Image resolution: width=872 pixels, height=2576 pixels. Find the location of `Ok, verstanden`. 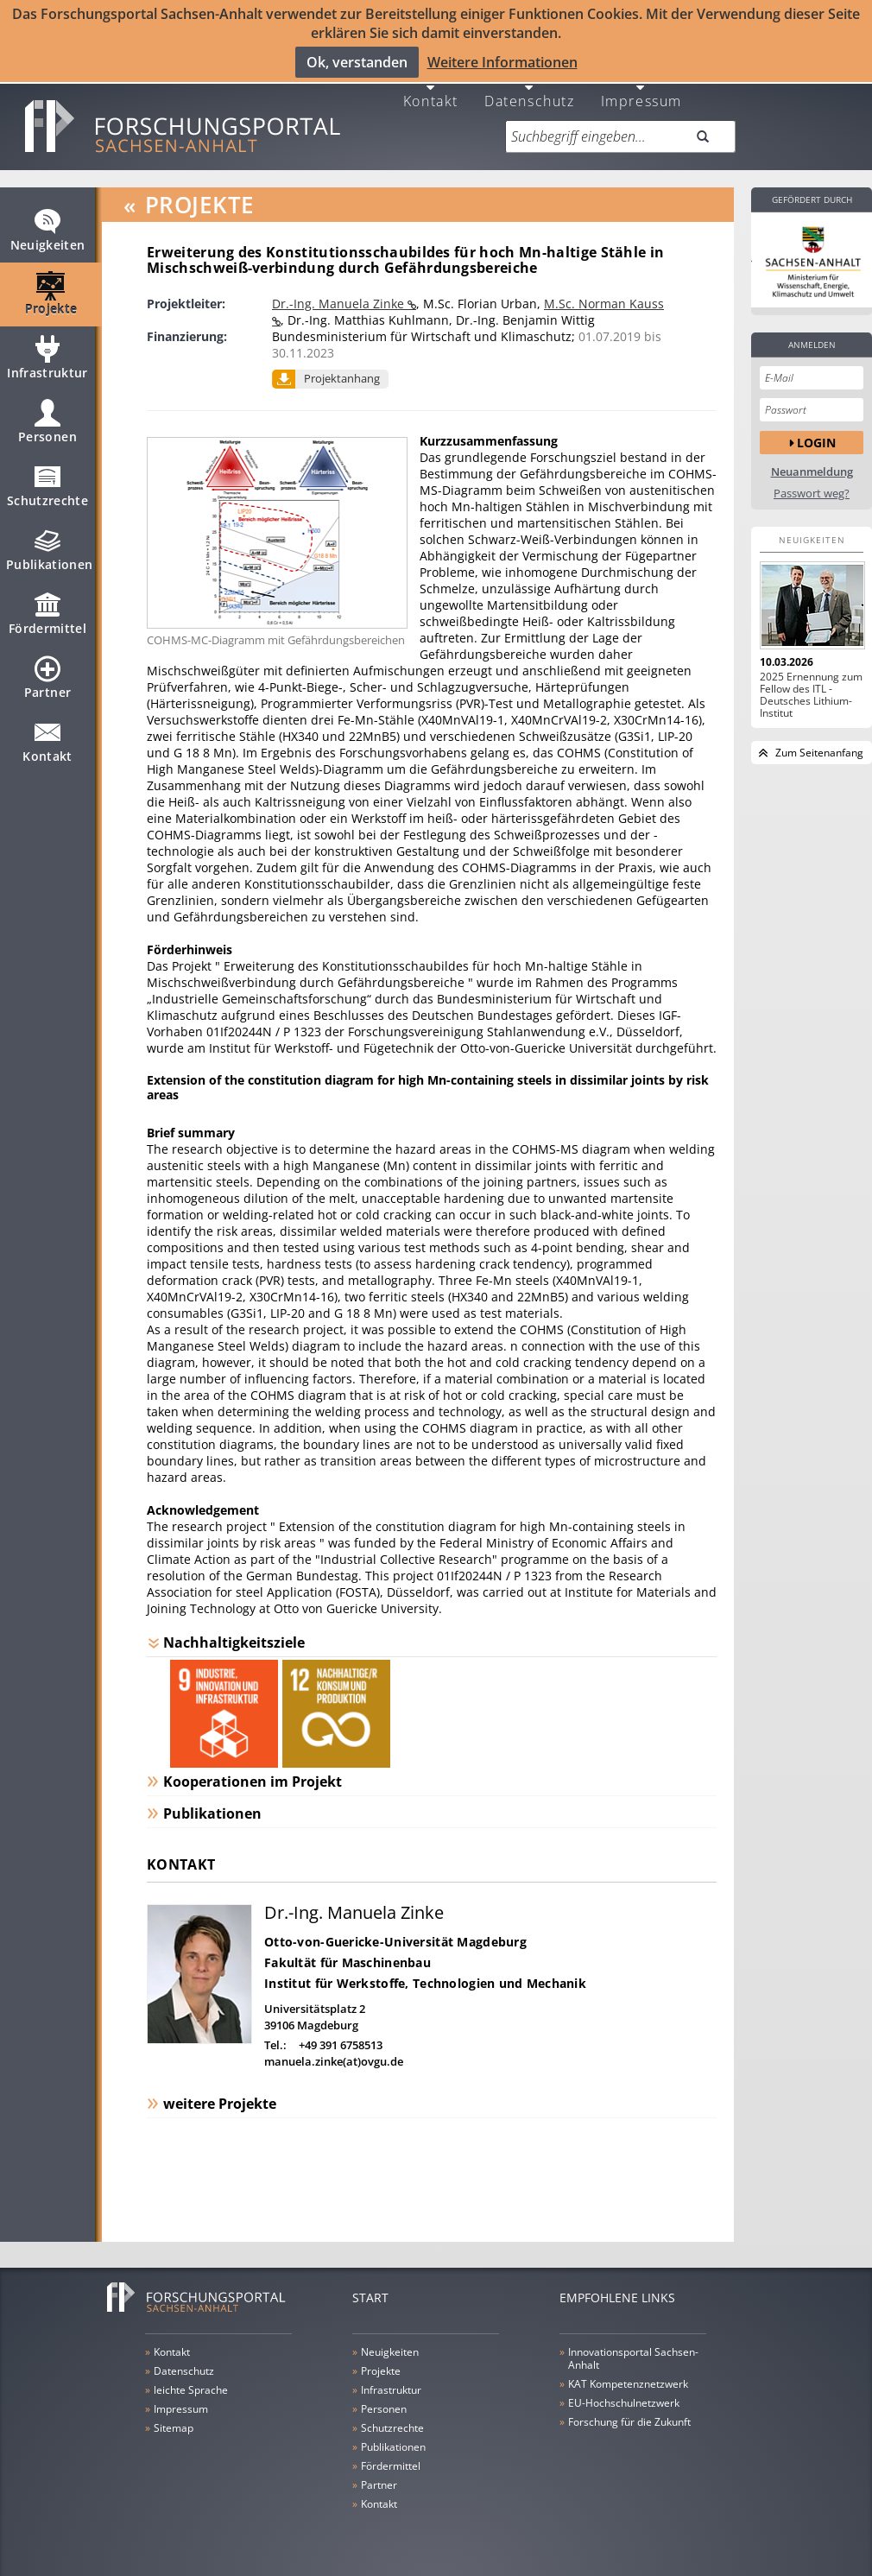

Ok, verstanden is located at coordinates (357, 62).